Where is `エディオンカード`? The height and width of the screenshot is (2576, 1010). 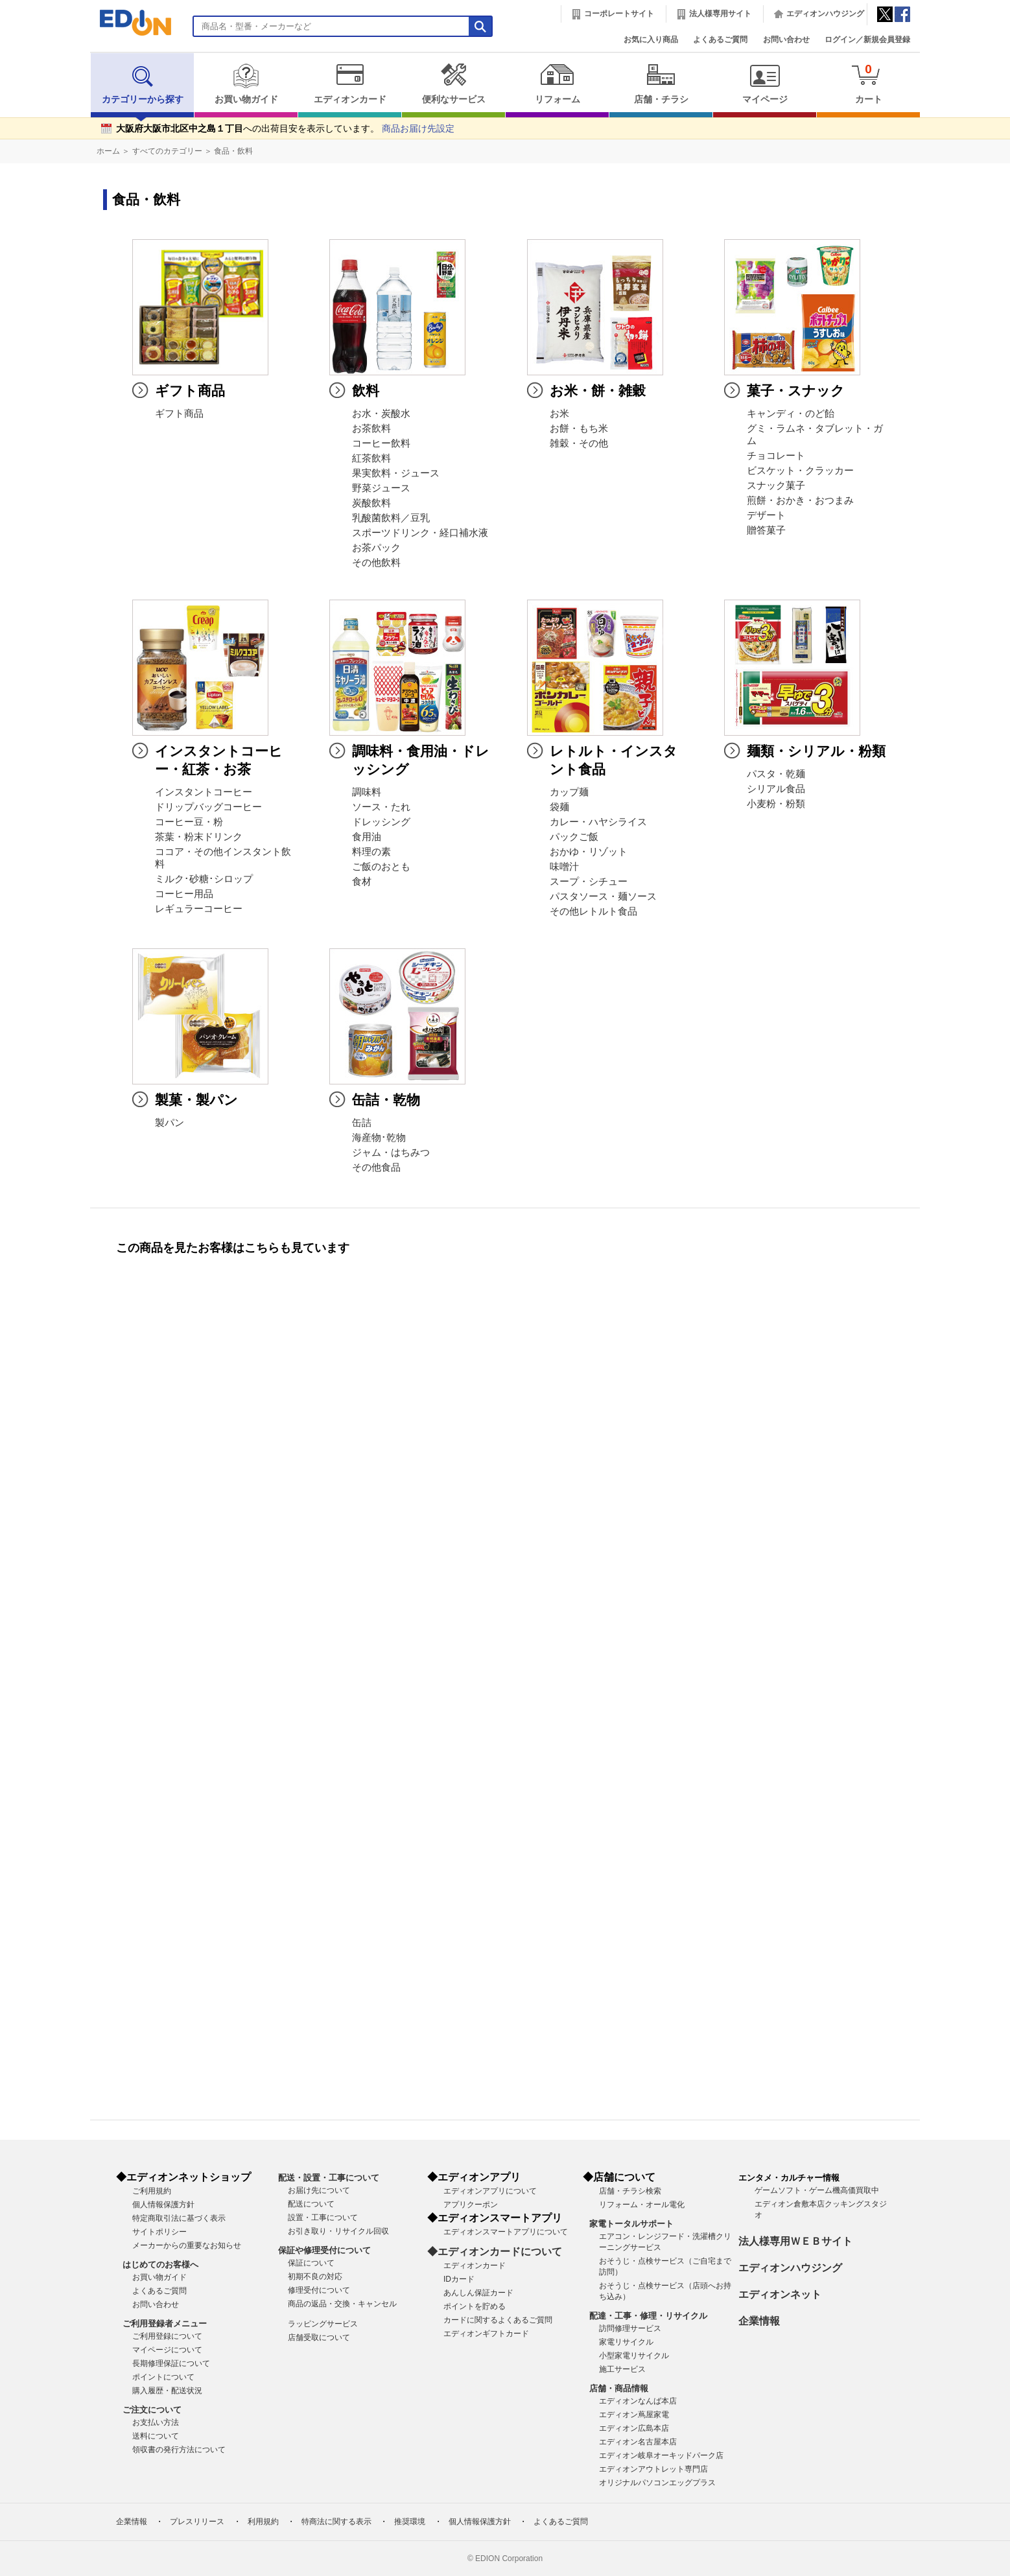 エディオンカード is located at coordinates (349, 83).